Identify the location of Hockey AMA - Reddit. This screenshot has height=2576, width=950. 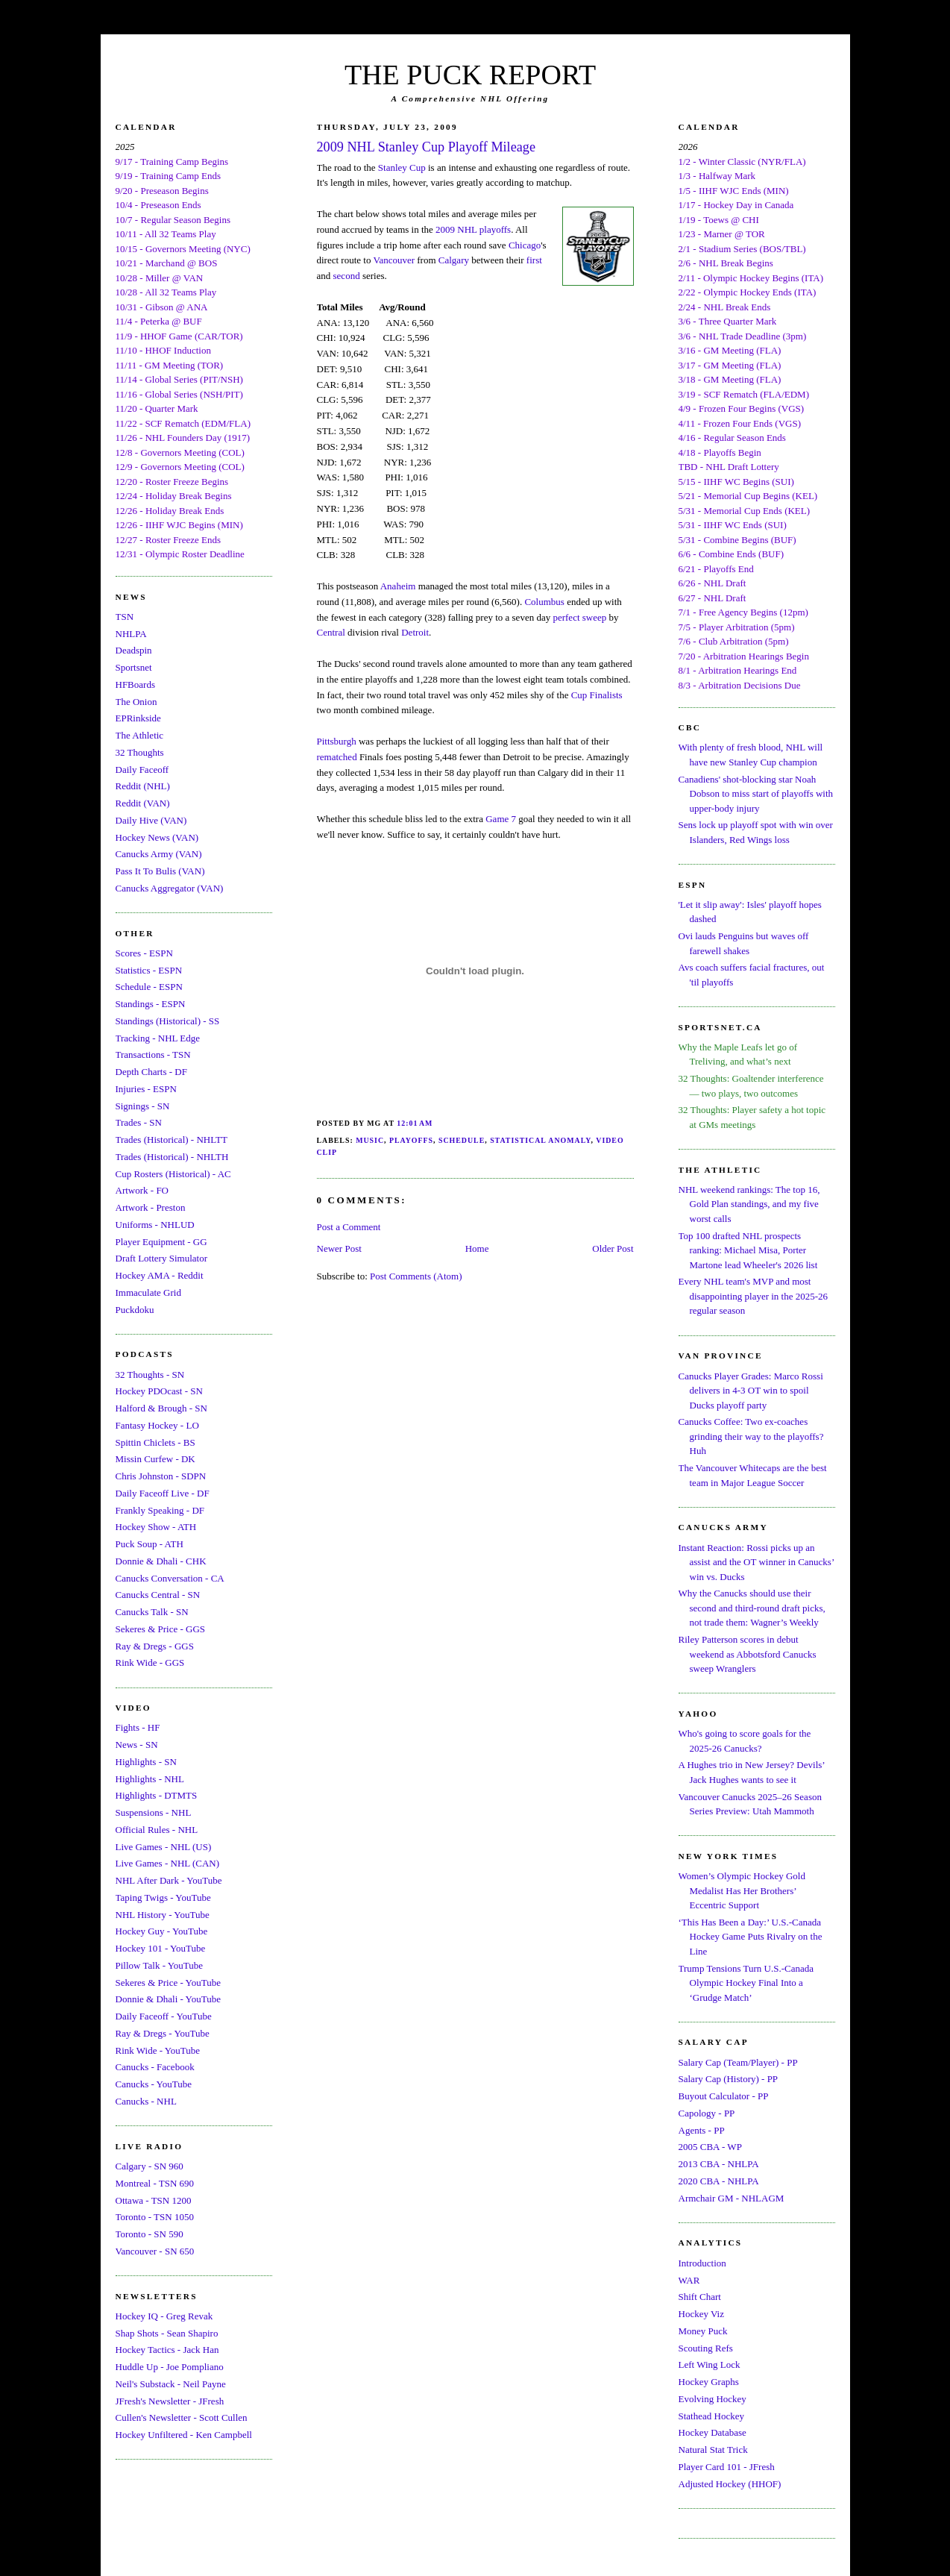
(160, 1275).